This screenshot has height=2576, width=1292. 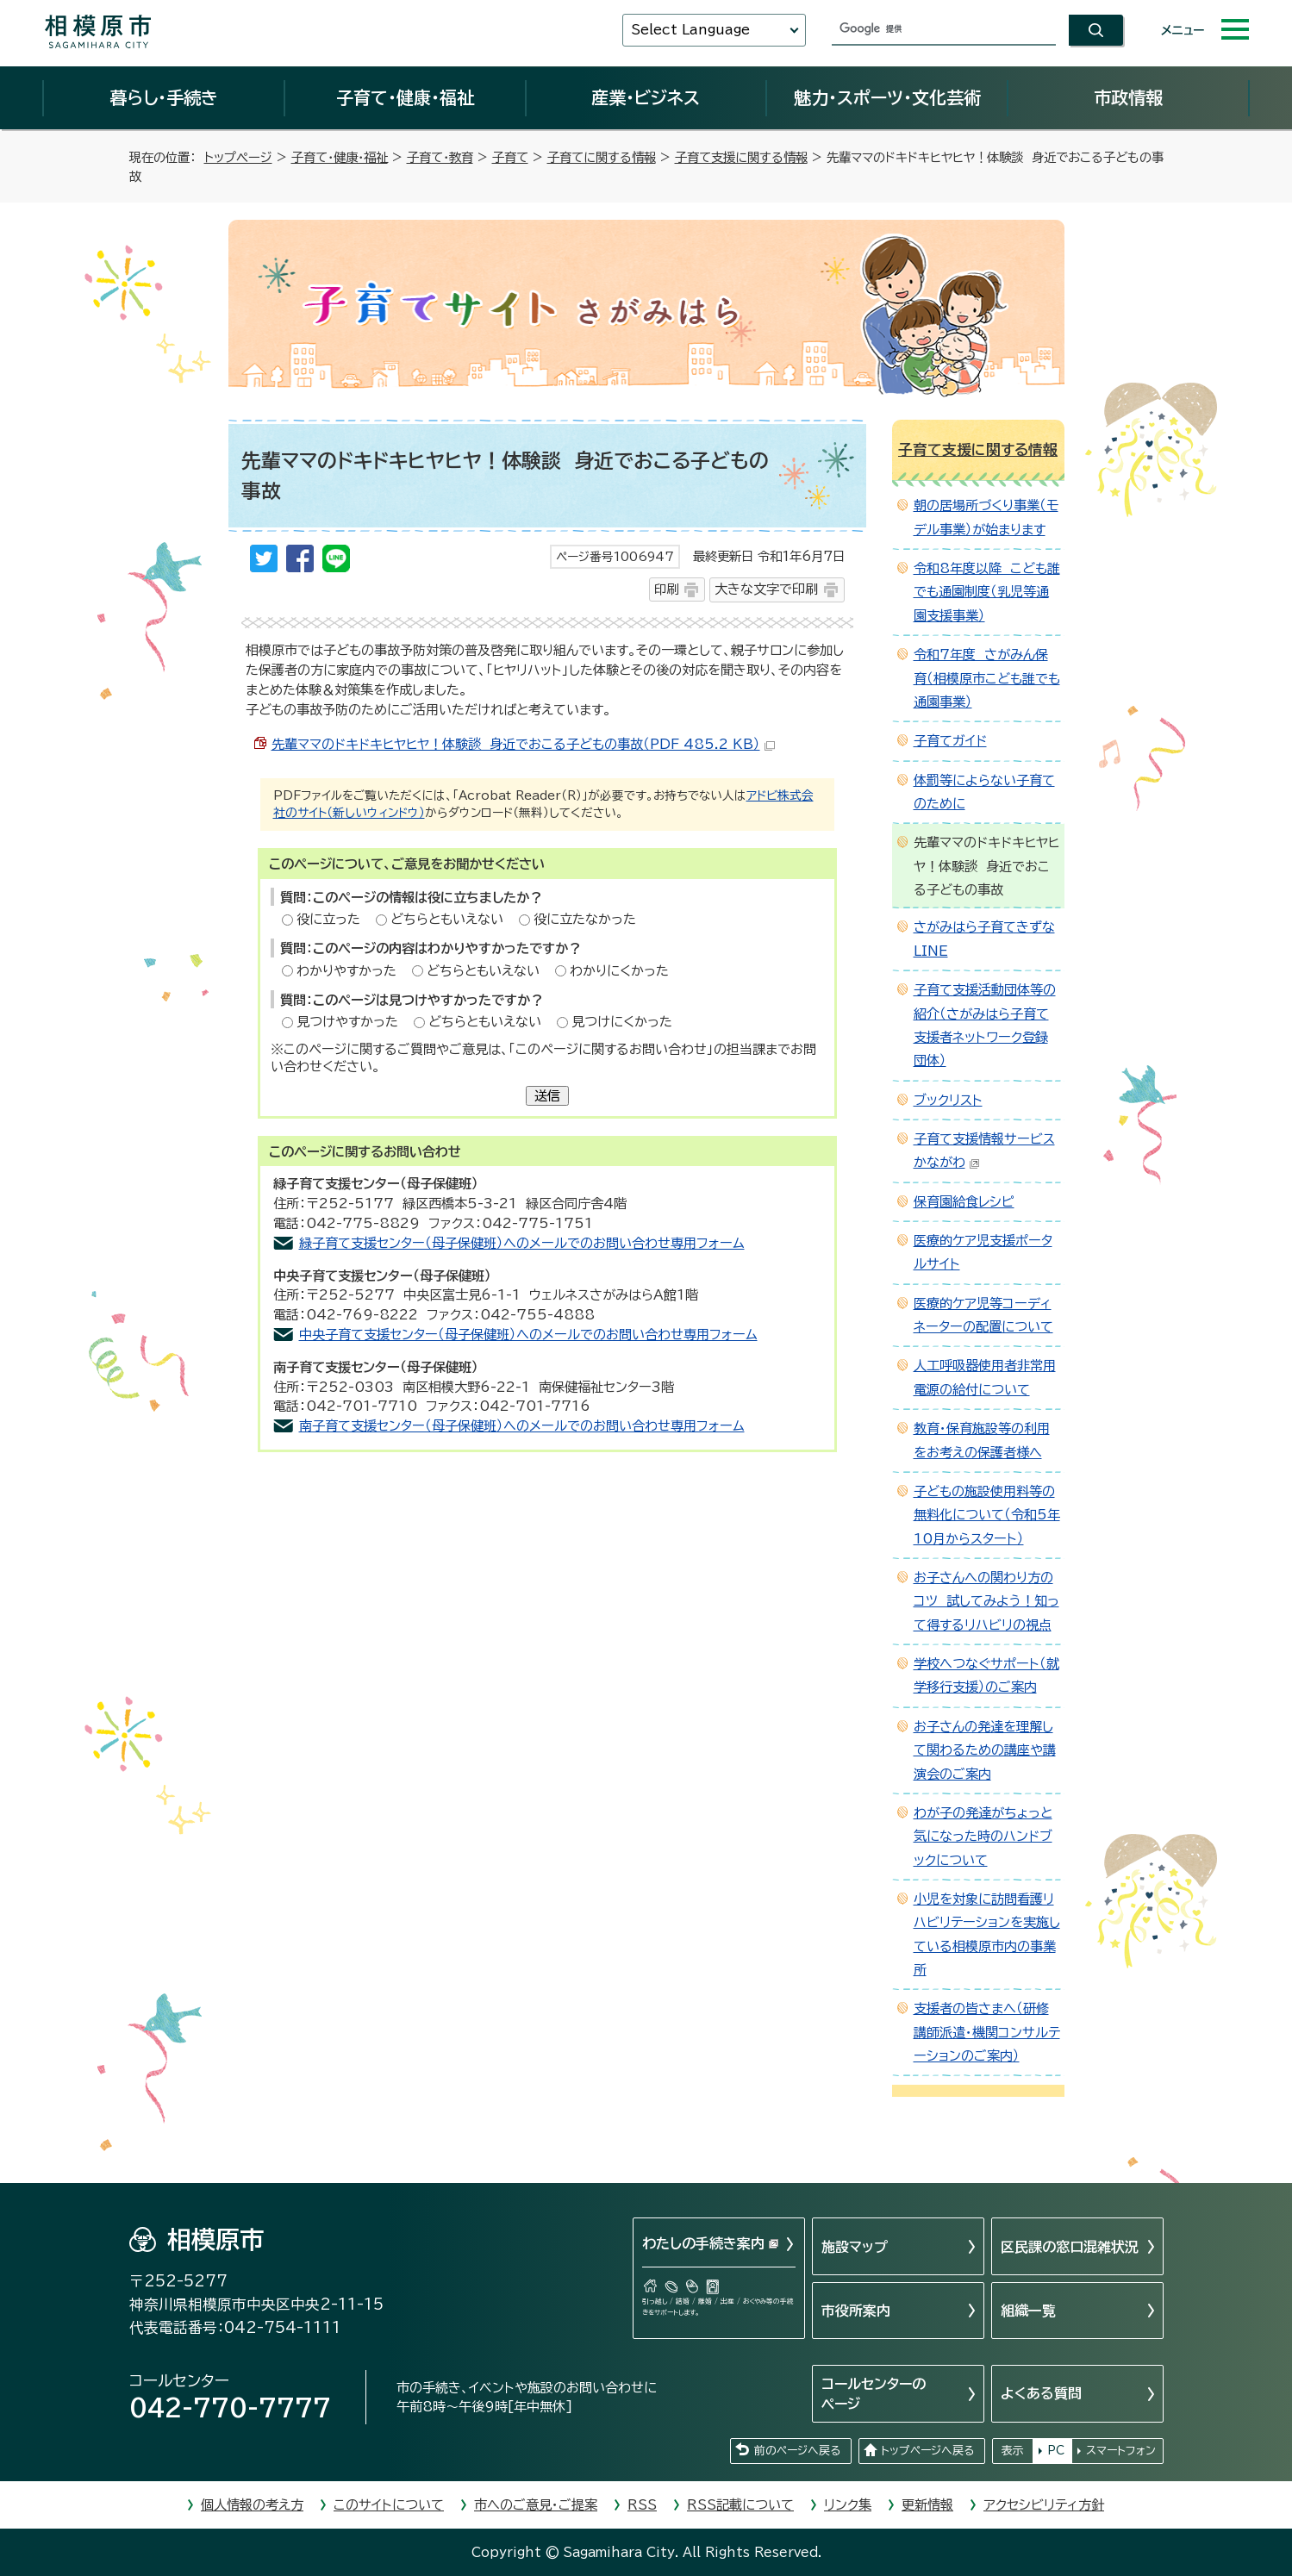 What do you see at coordinates (983, 1836) in the screenshot?
I see `わが子の発達がちょっと気になった時のハンドブックについて` at bounding box center [983, 1836].